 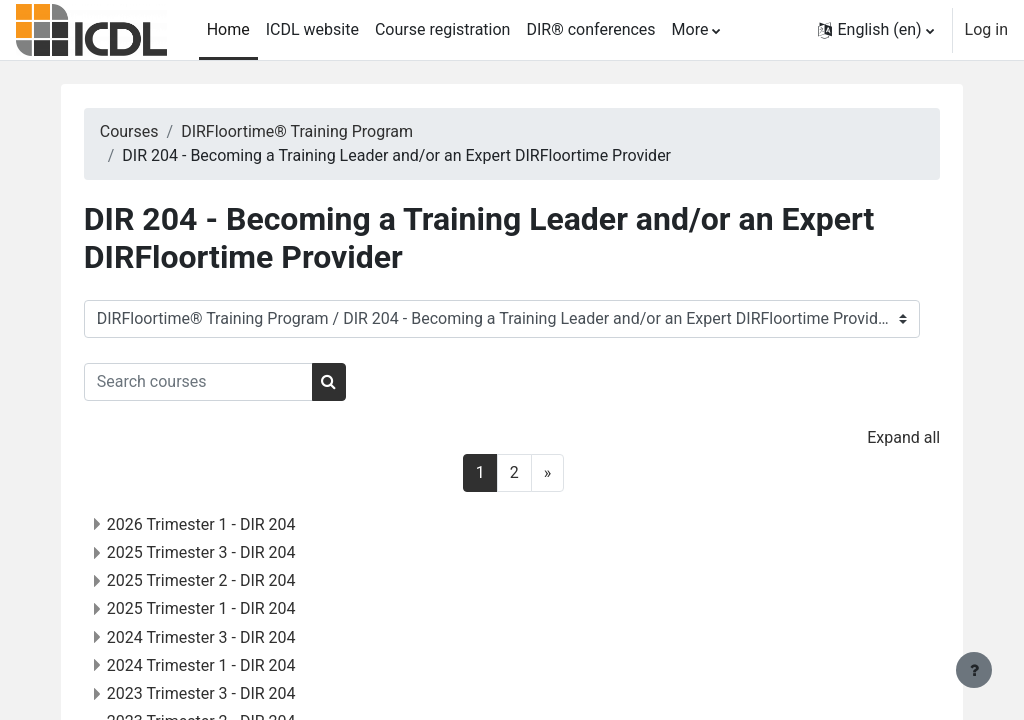 I want to click on Log in, so click(x=986, y=29).